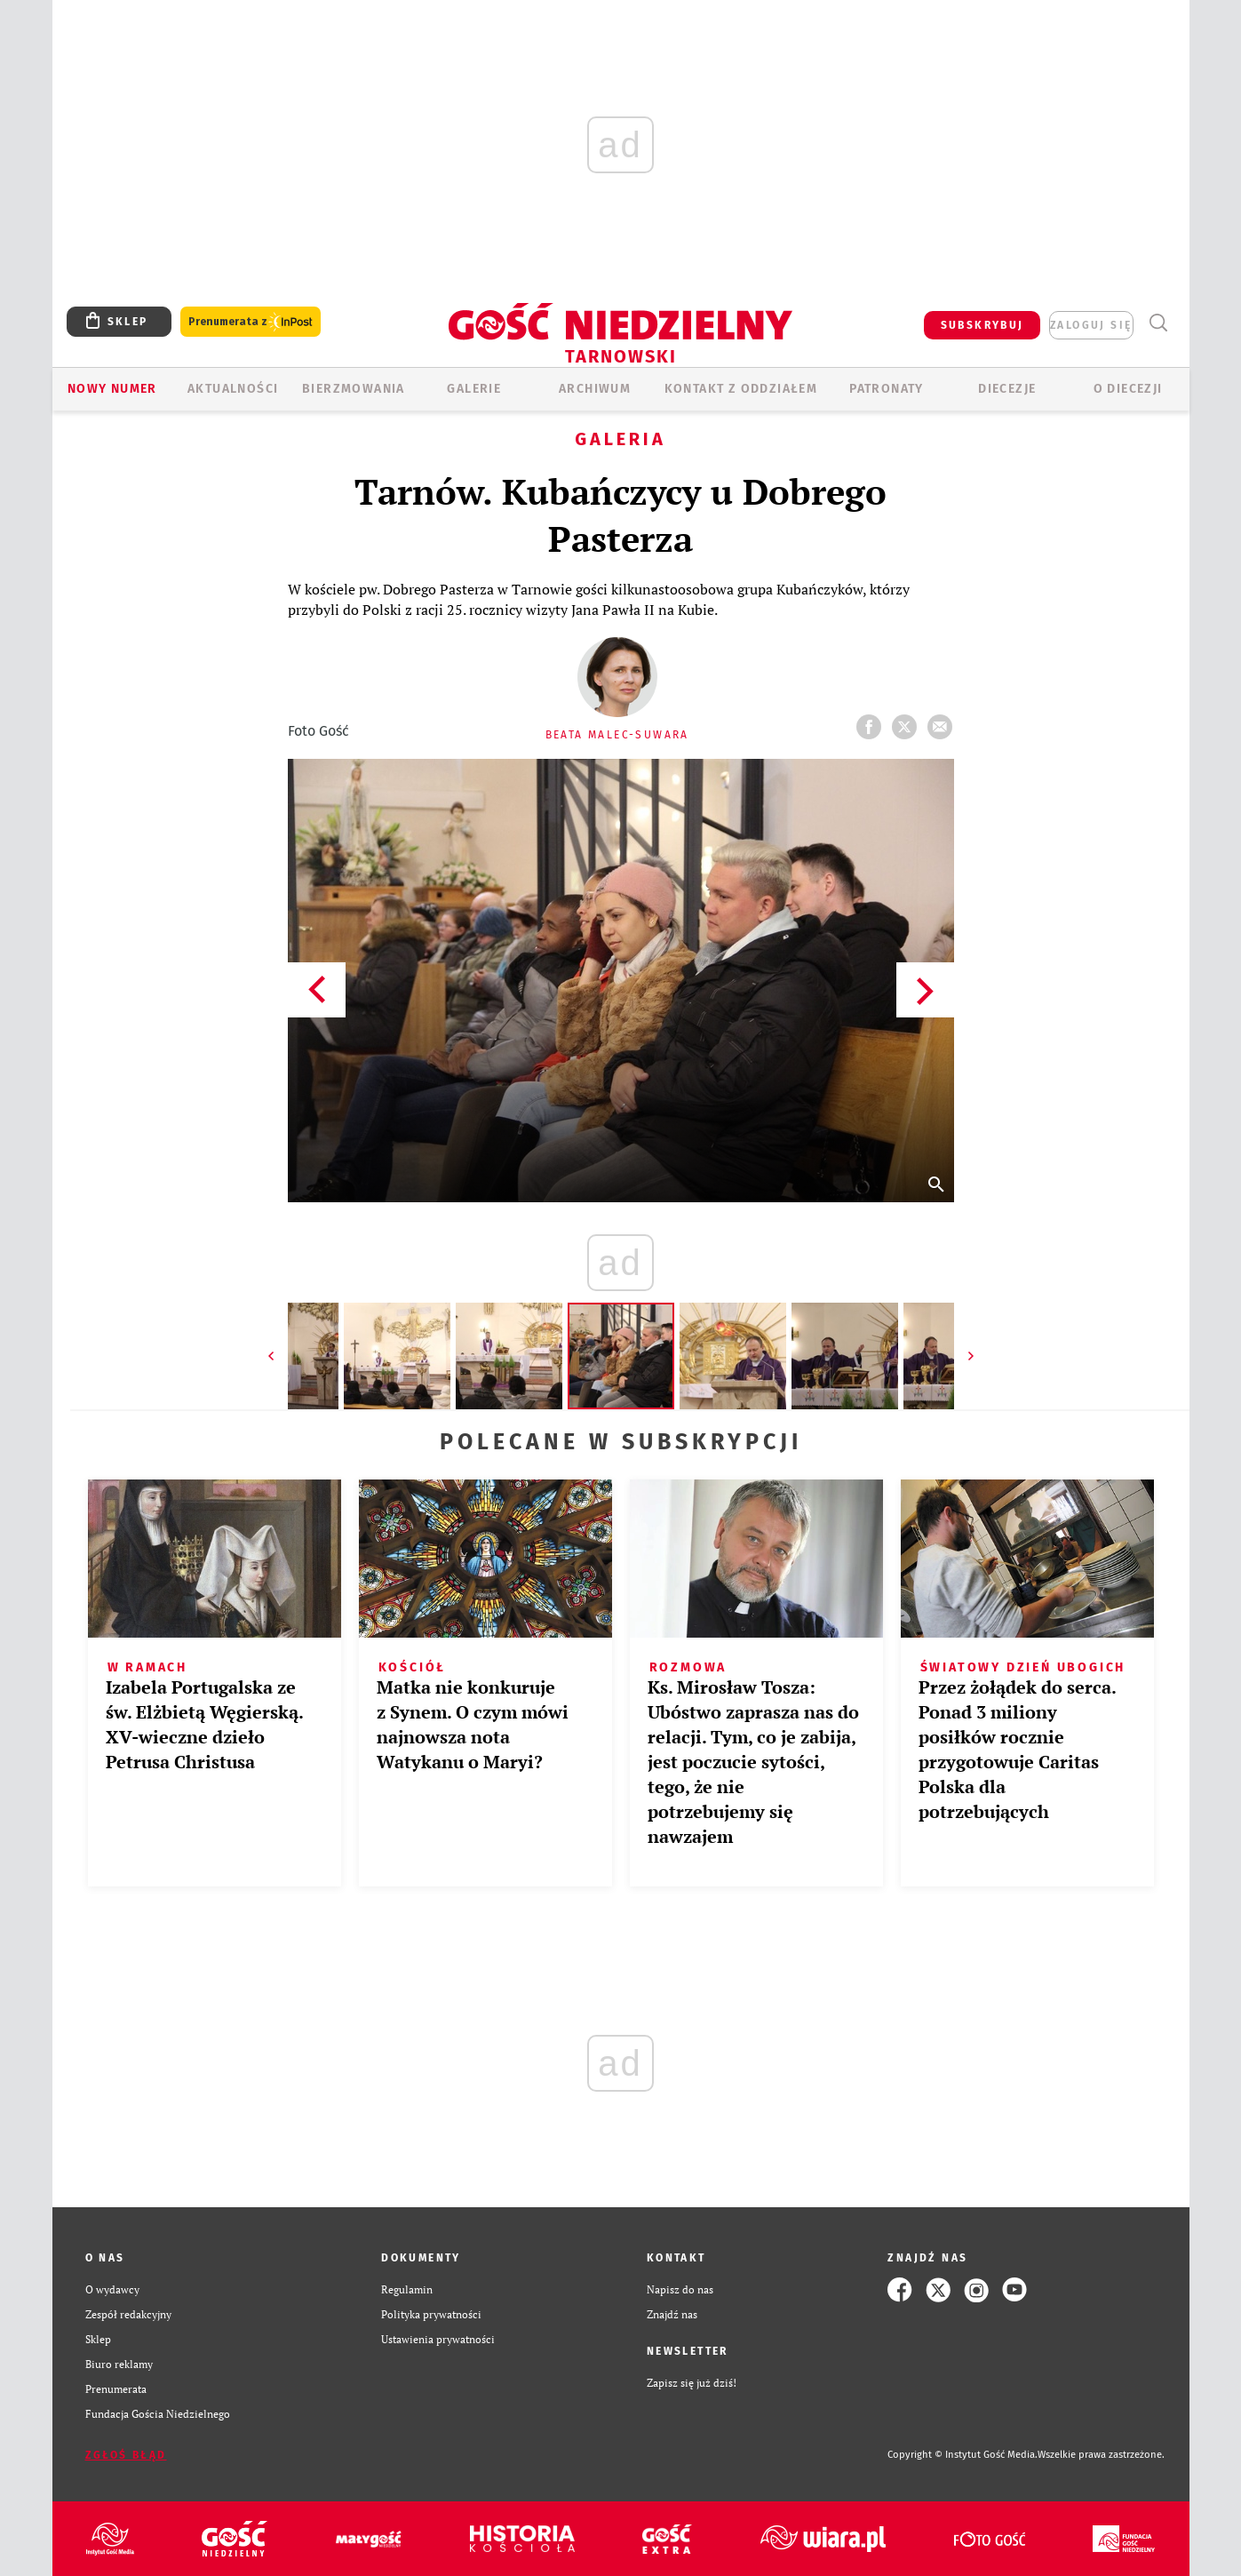 The width and height of the screenshot is (1241, 2576). What do you see at coordinates (1158, 323) in the screenshot?
I see `Wyszukiwarka` at bounding box center [1158, 323].